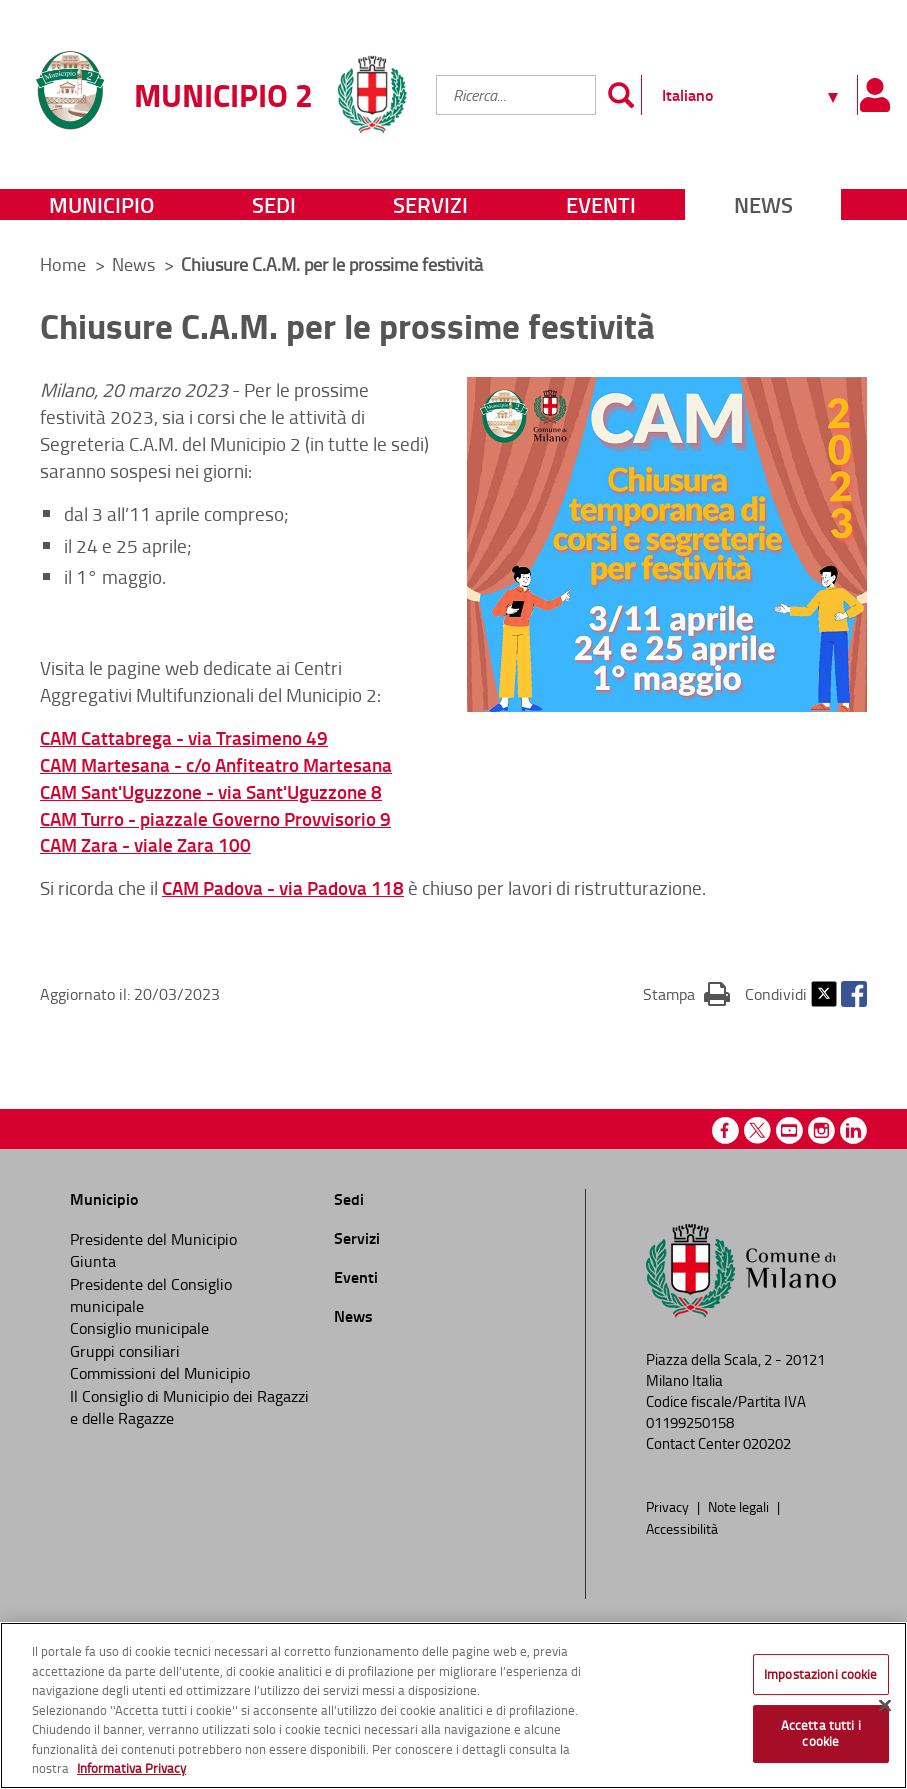 Image resolution: width=907 pixels, height=1789 pixels. Describe the element at coordinates (125, 1351) in the screenshot. I see `Gruppi consiliari` at that location.